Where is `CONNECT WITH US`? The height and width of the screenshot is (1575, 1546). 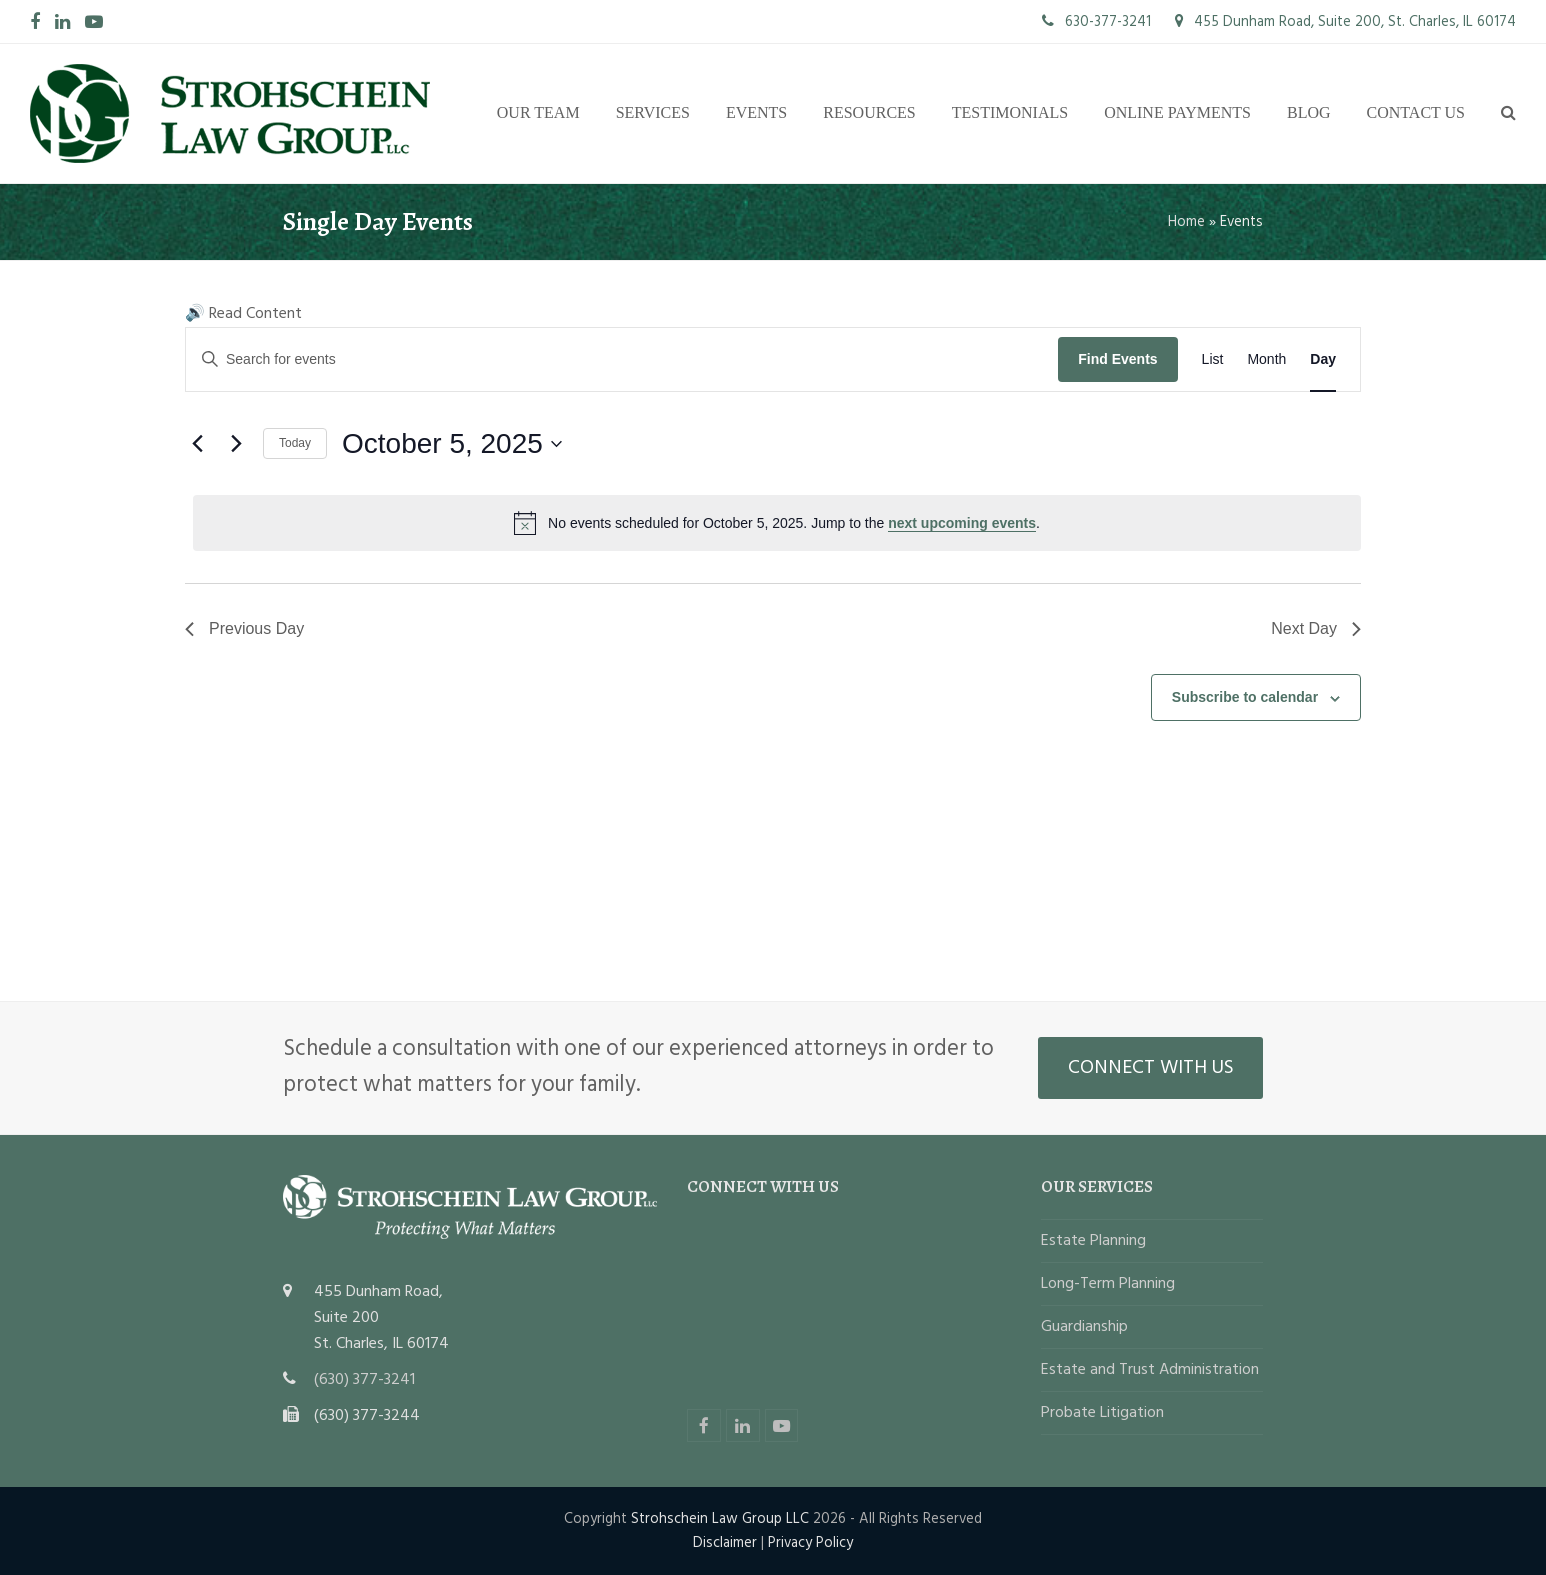 CONNECT WITH US is located at coordinates (1151, 1068).